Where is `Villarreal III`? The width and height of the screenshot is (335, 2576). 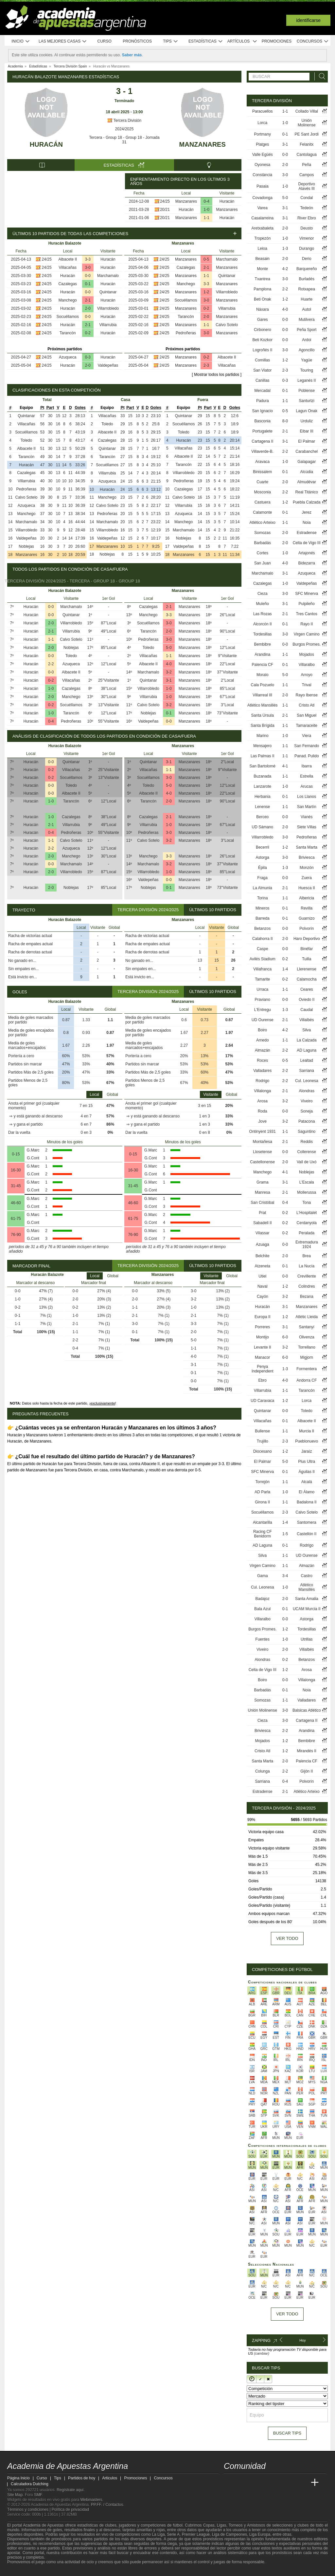
Villarreal III is located at coordinates (262, 695).